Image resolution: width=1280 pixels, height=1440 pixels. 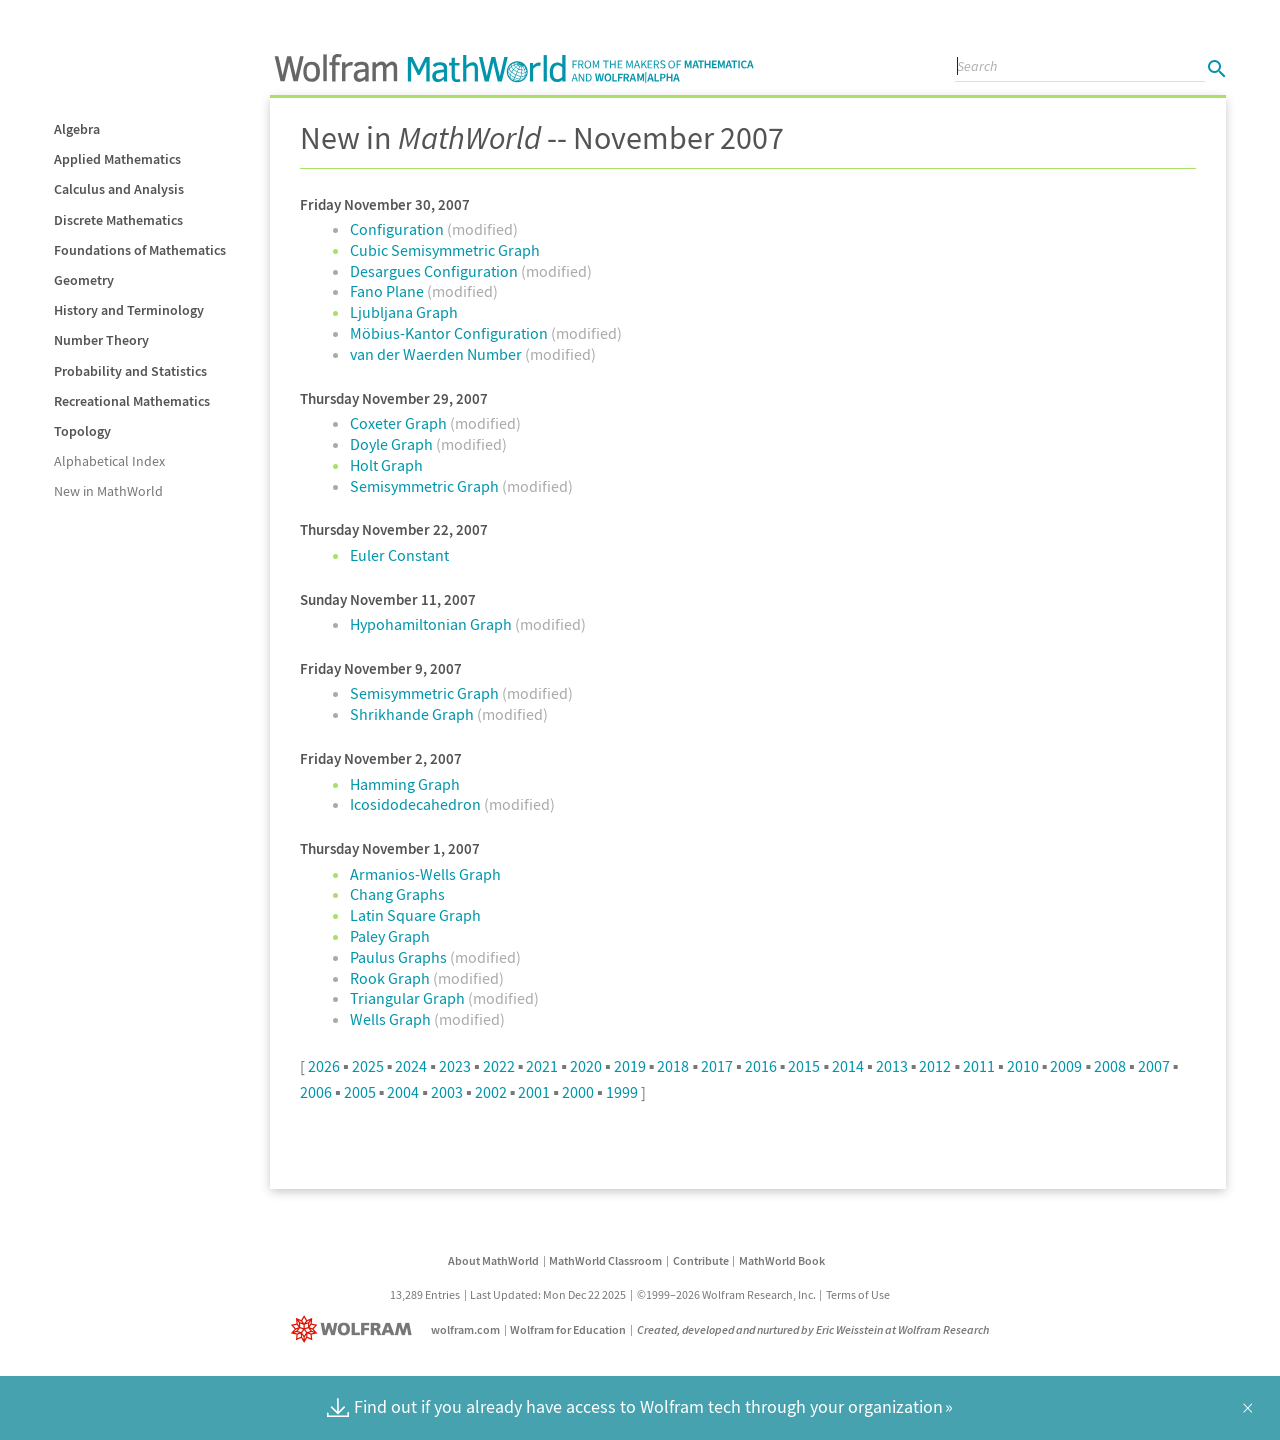 What do you see at coordinates (316, 1092) in the screenshot?
I see `2006` at bounding box center [316, 1092].